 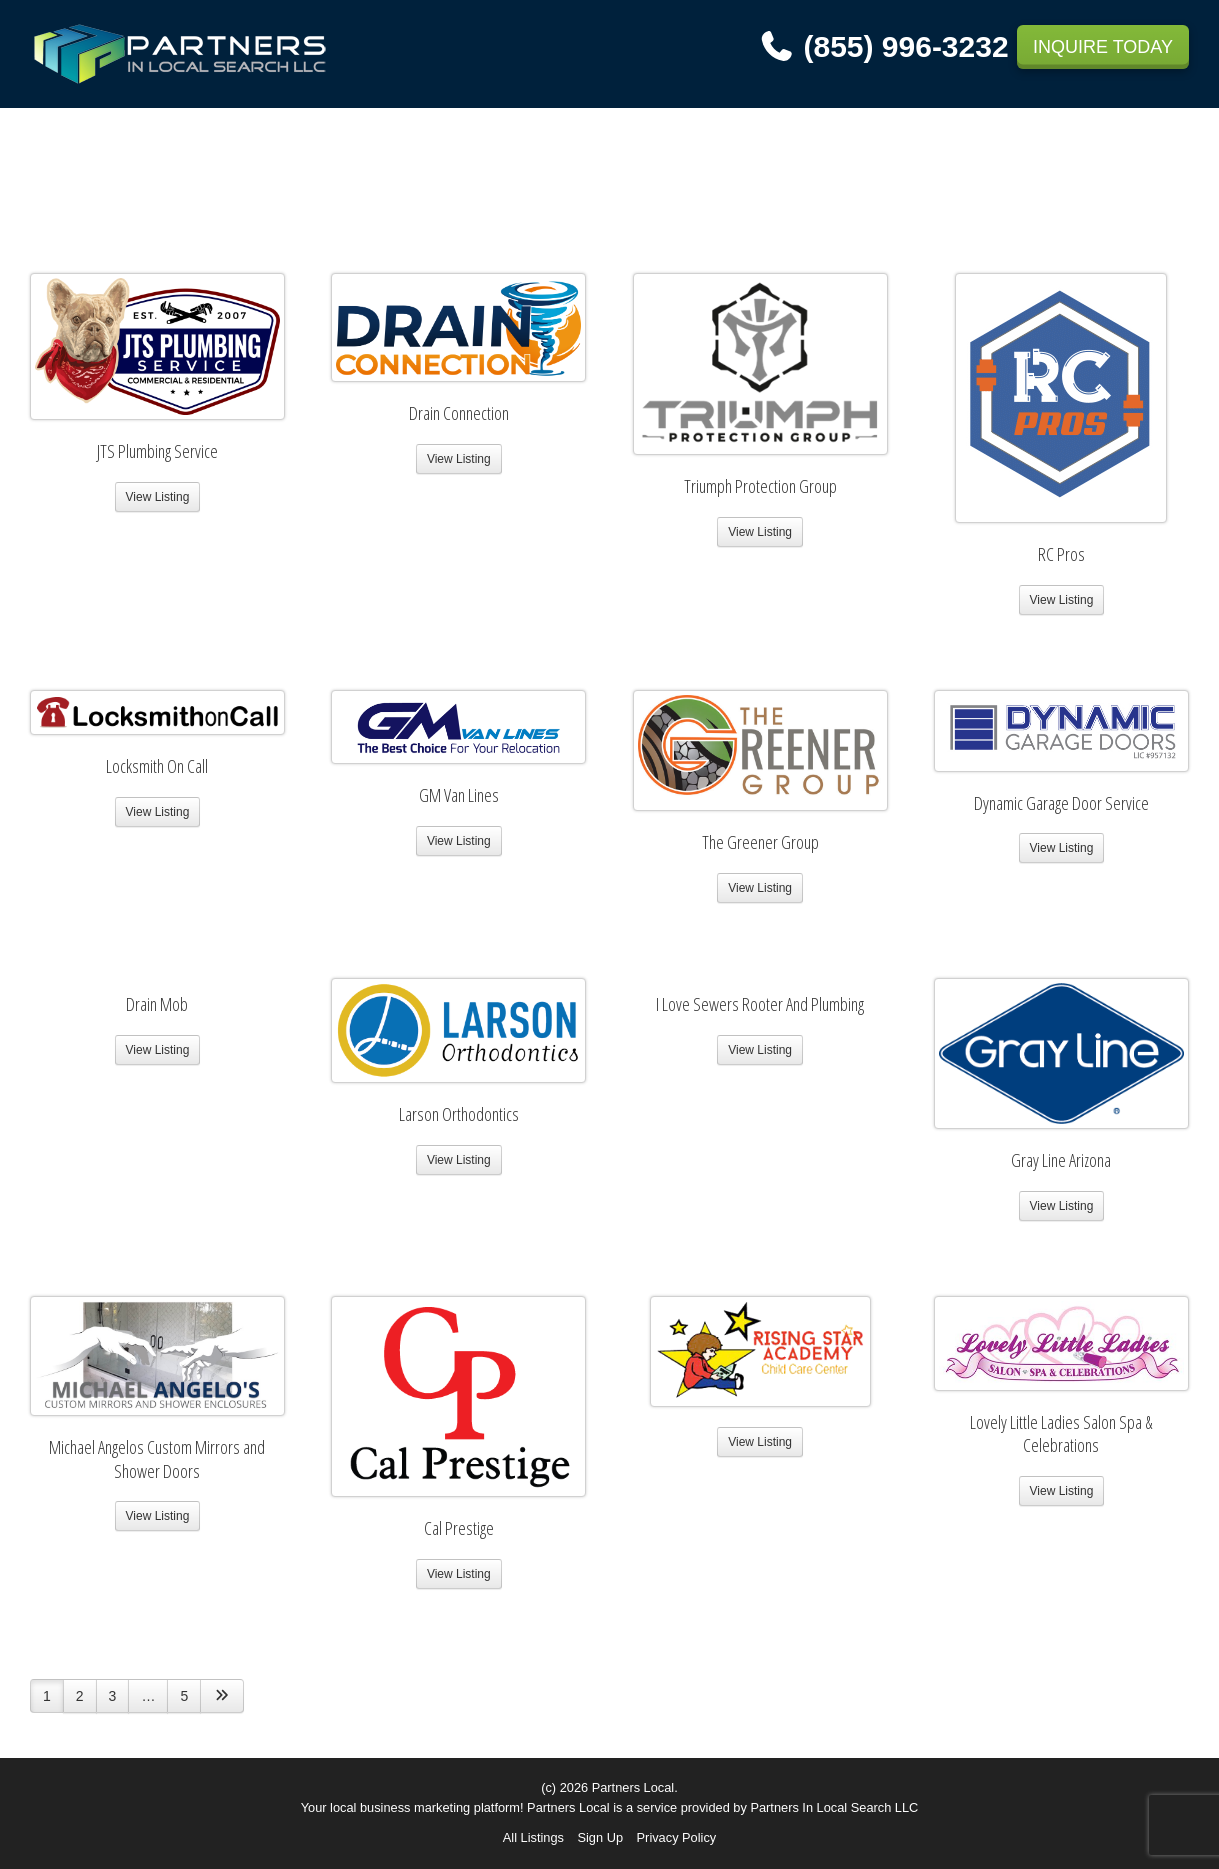 What do you see at coordinates (459, 1528) in the screenshot?
I see `Cal Prestige` at bounding box center [459, 1528].